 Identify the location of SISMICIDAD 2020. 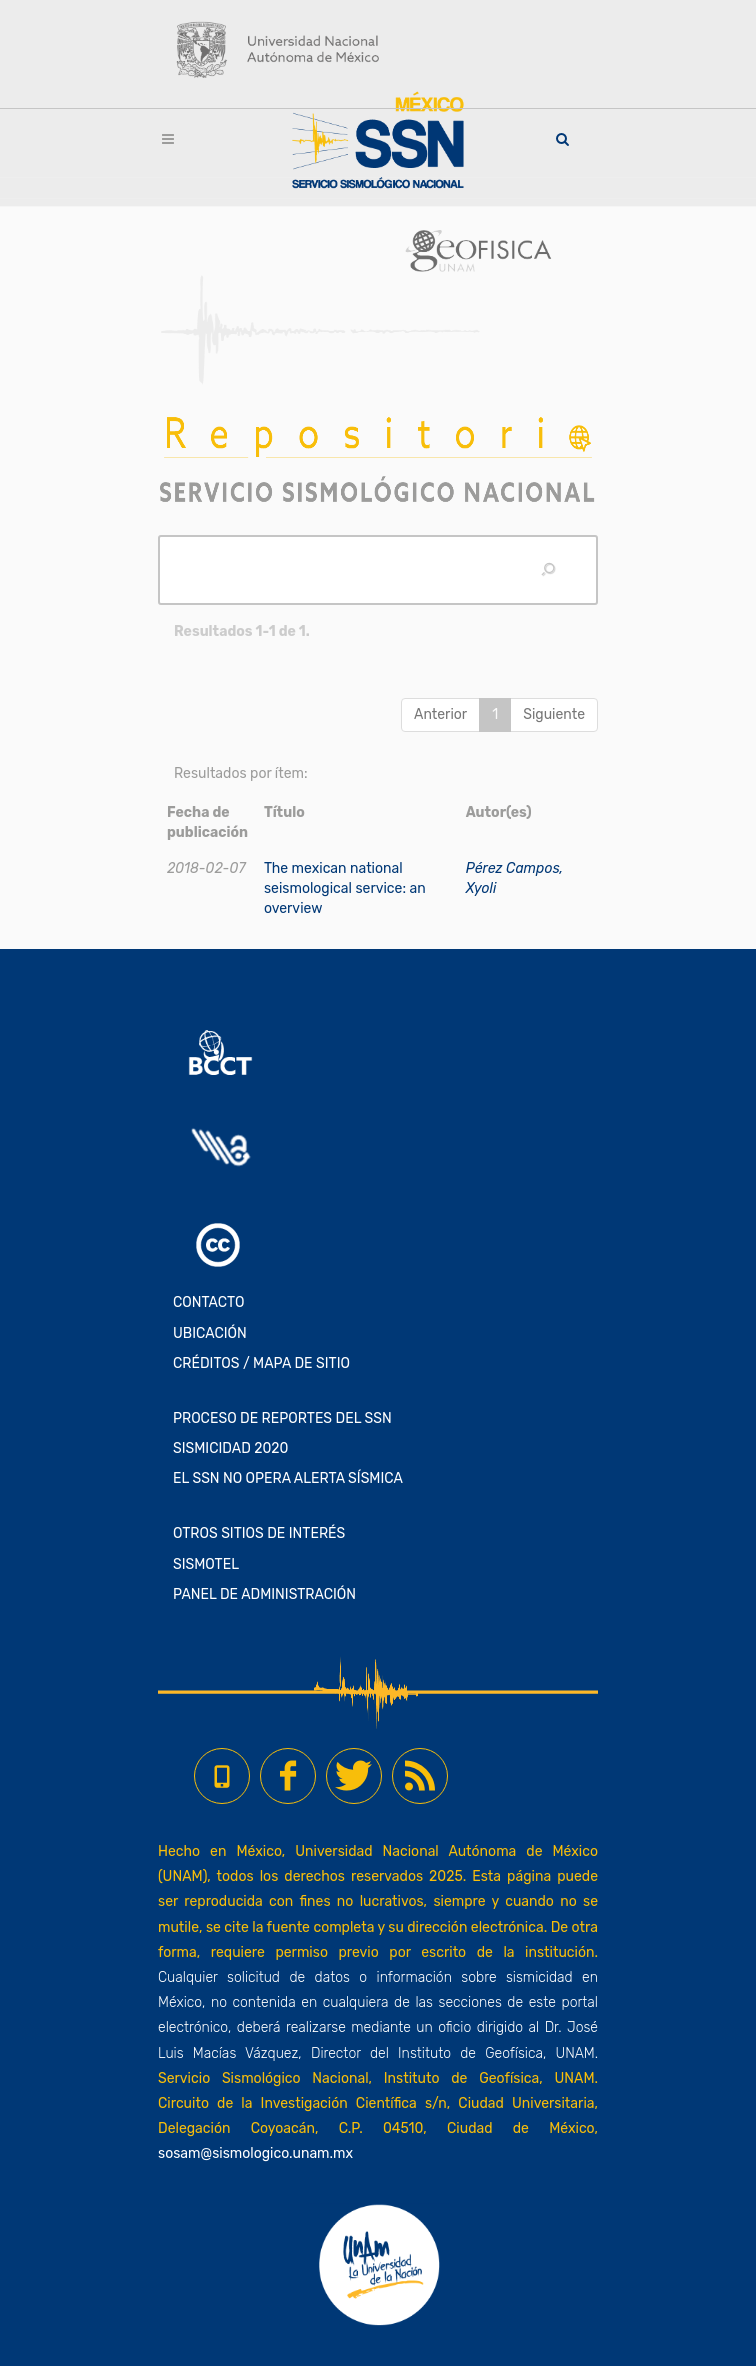
(230, 1448).